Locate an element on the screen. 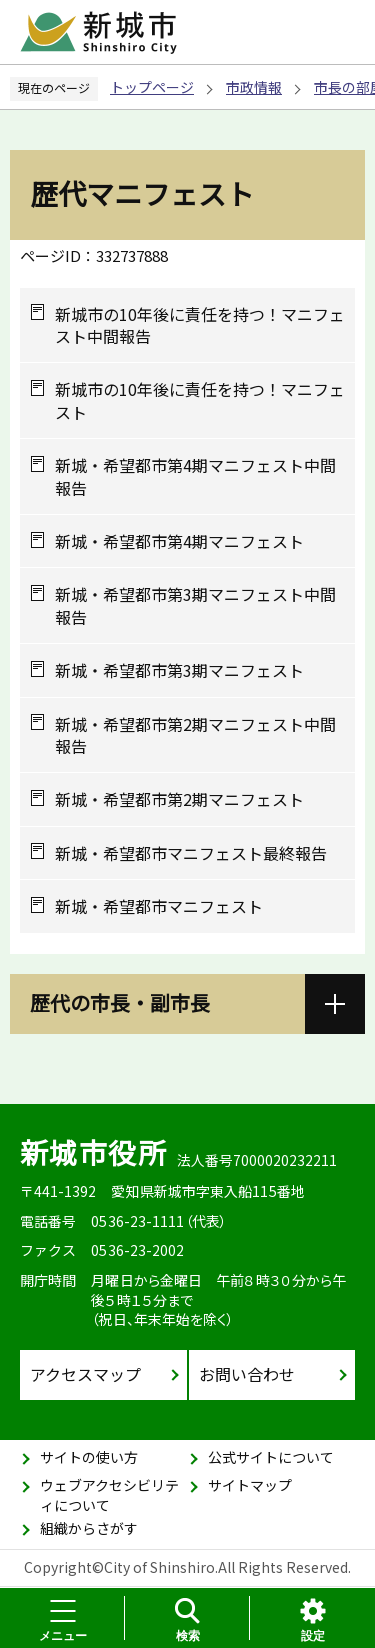 The height and width of the screenshot is (1648, 375). 新城・希望都市第4期マニフェスト中間報告 is located at coordinates (195, 476).